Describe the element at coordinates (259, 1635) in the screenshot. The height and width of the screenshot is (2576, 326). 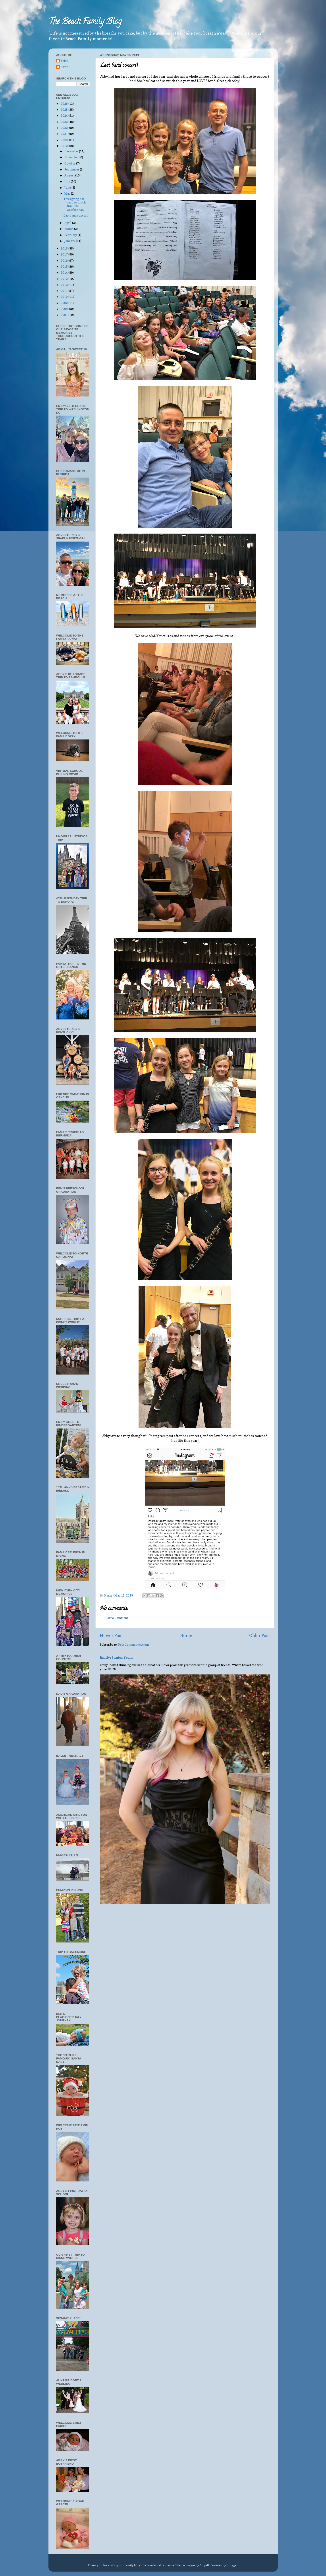
I see `Older Post` at that location.